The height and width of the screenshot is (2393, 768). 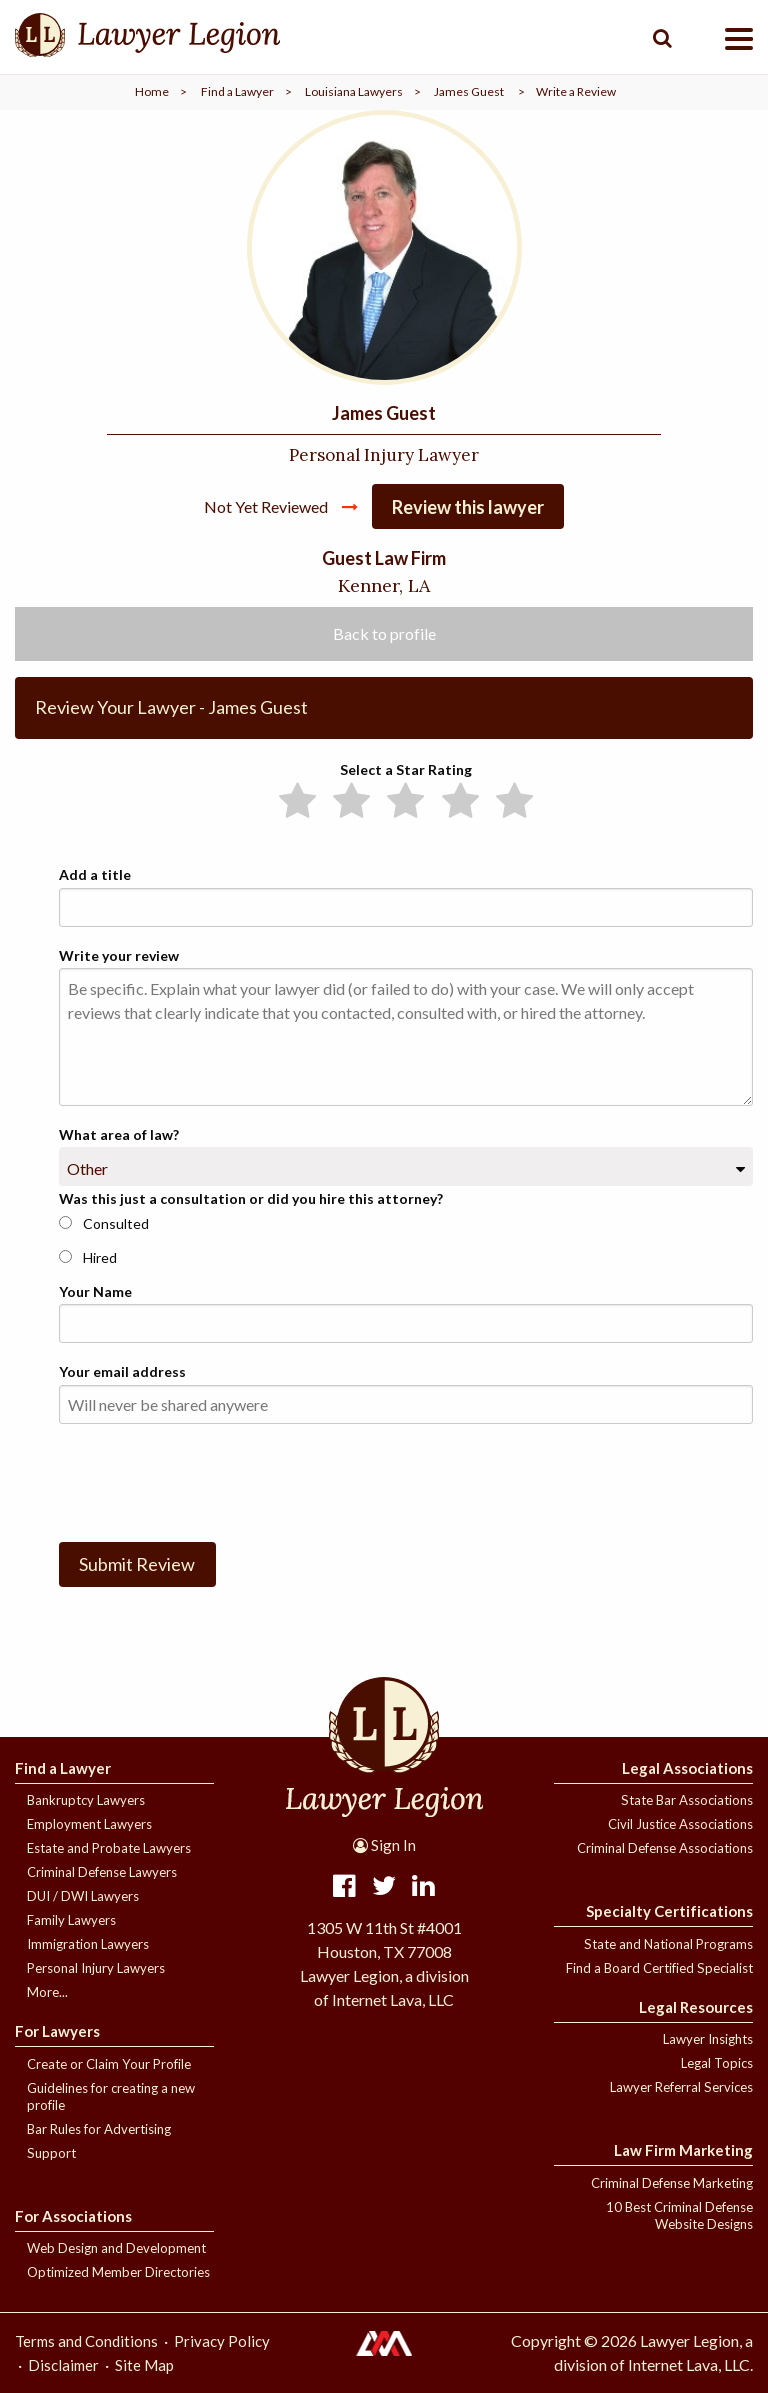 What do you see at coordinates (237, 91) in the screenshot?
I see `Find a Lawyer` at bounding box center [237, 91].